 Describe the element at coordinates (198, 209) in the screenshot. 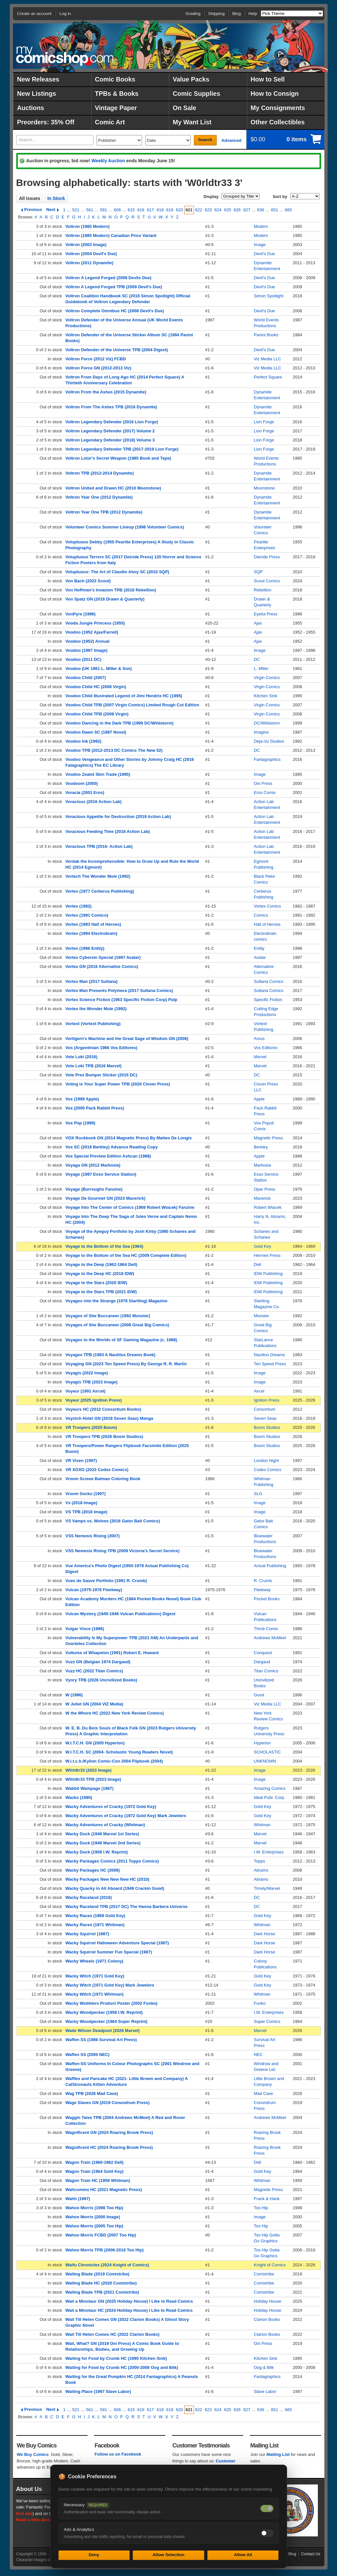

I see `622` at that location.